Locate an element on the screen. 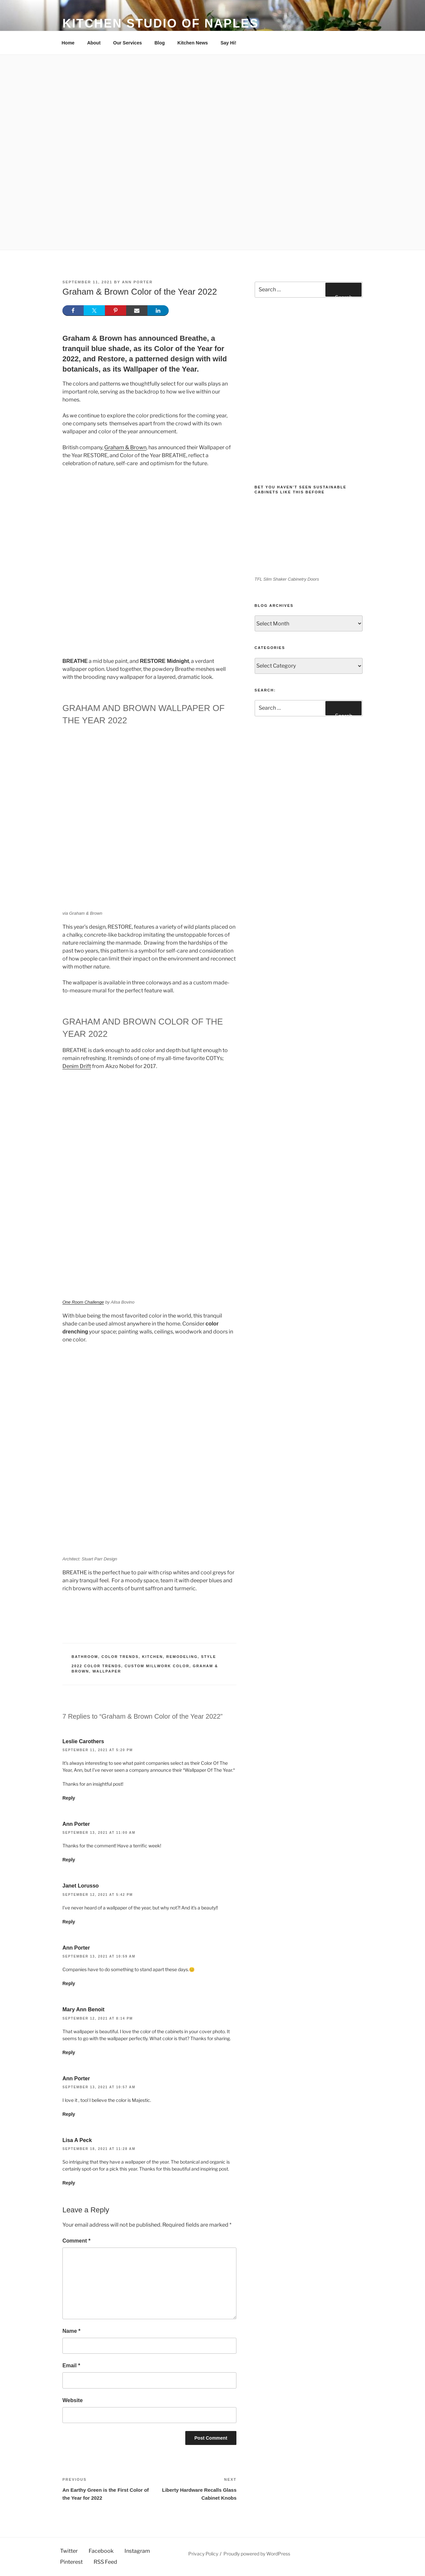 Image resolution: width=425 pixels, height=2576 pixels. Reply [Reply to Leslie Carothers] is located at coordinates (68, 1798).